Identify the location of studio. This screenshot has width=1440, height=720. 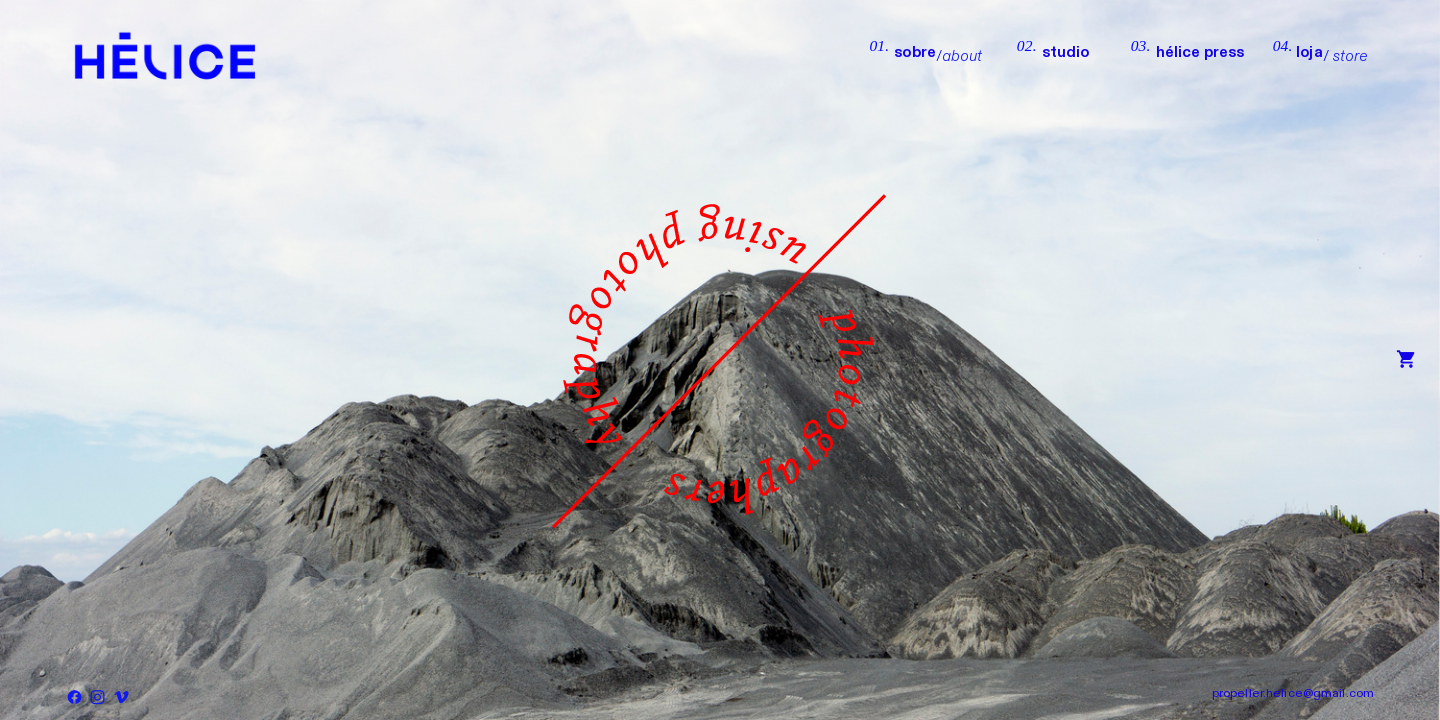
(1086, 52).